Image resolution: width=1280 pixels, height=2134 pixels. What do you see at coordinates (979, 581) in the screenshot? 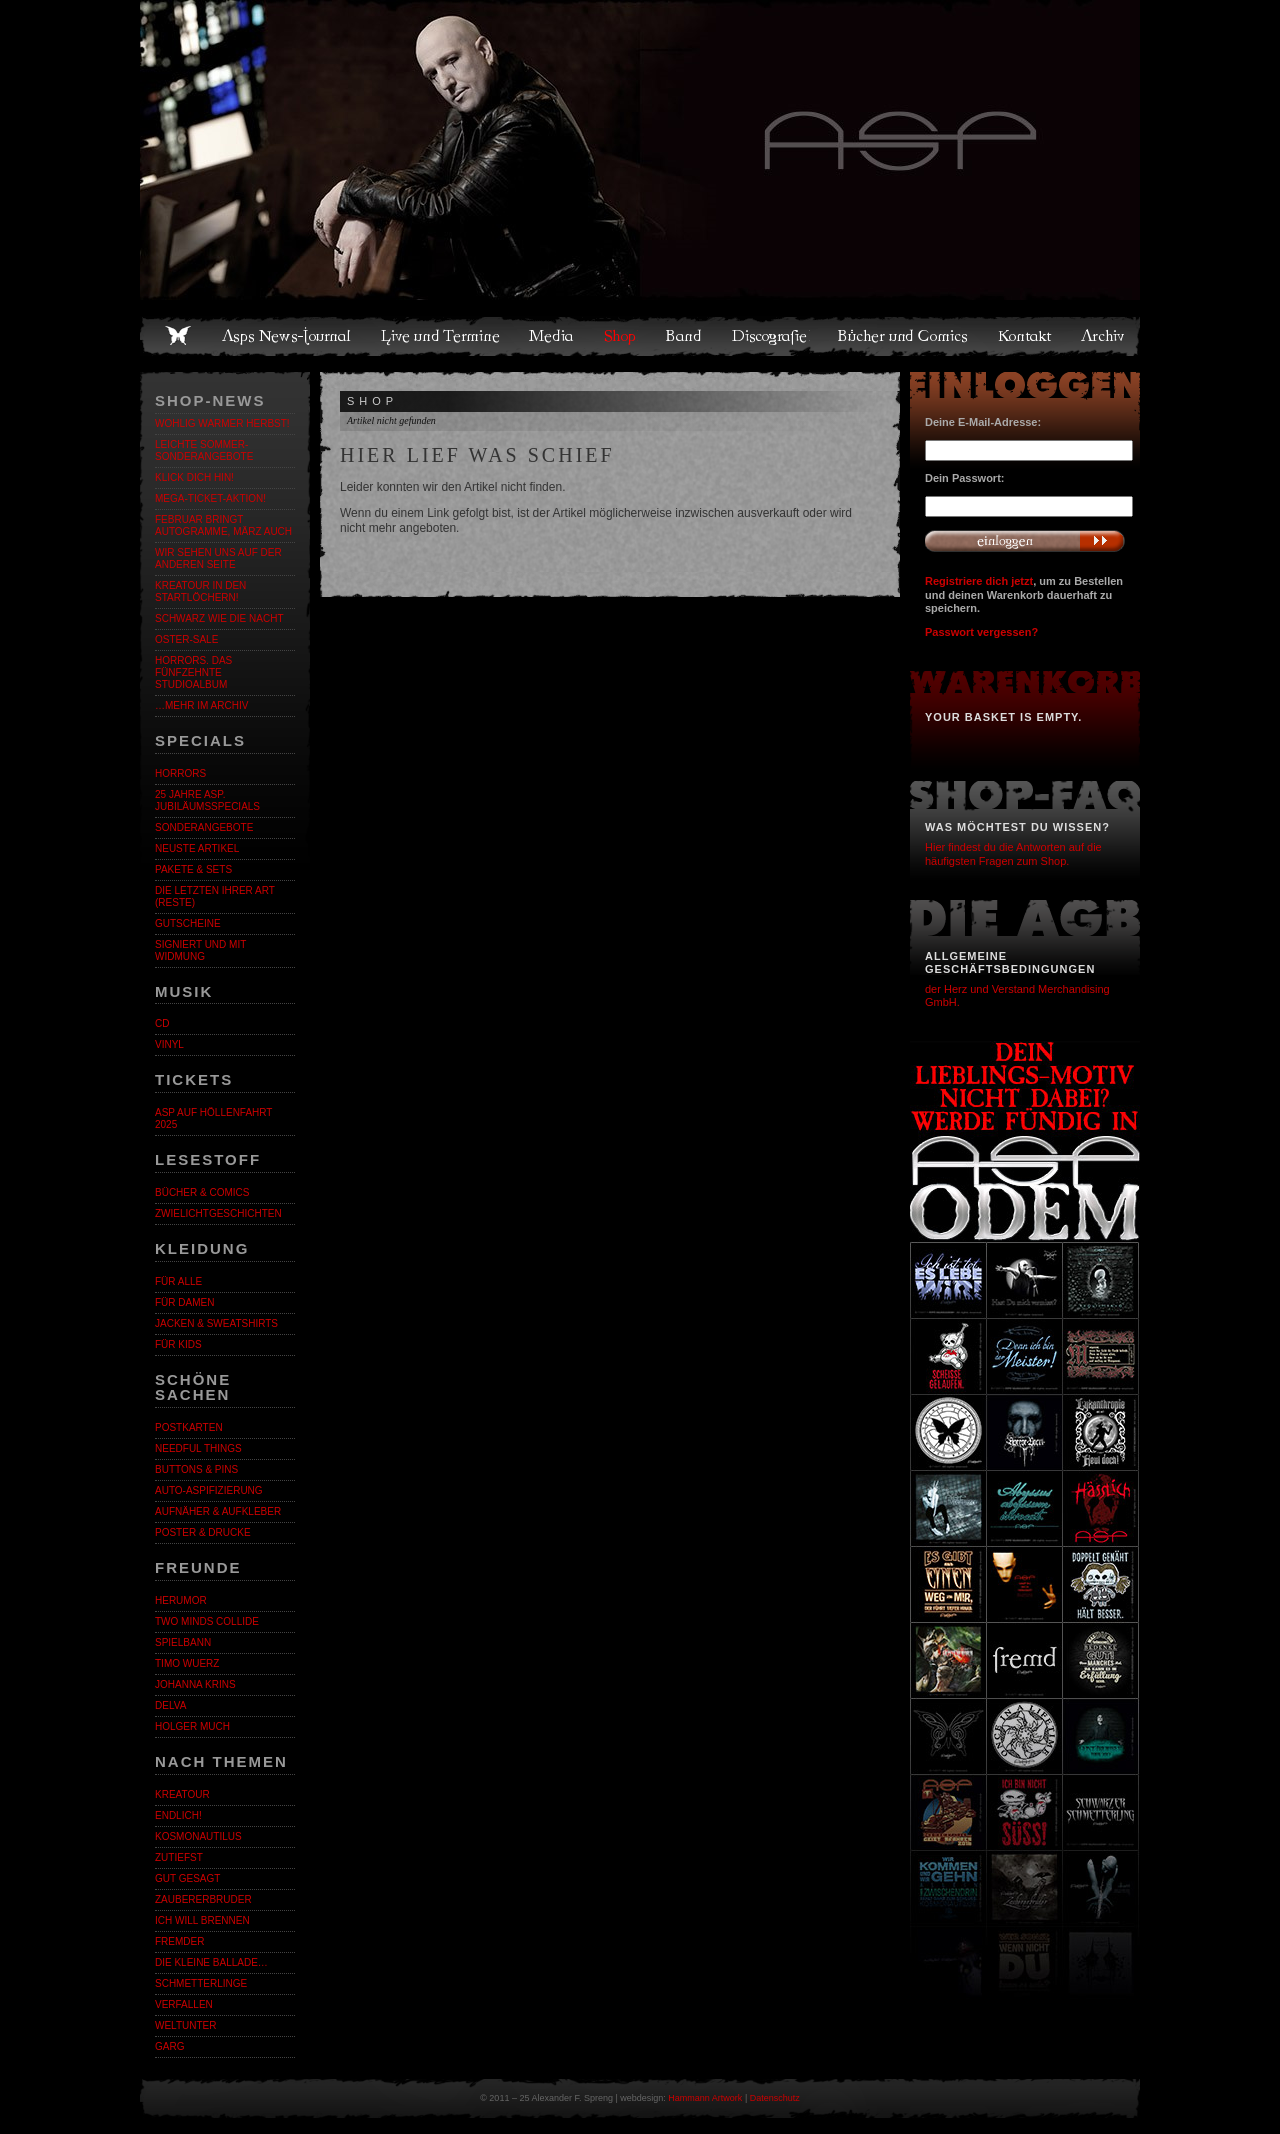
I see `Registriere dich jetzt` at bounding box center [979, 581].